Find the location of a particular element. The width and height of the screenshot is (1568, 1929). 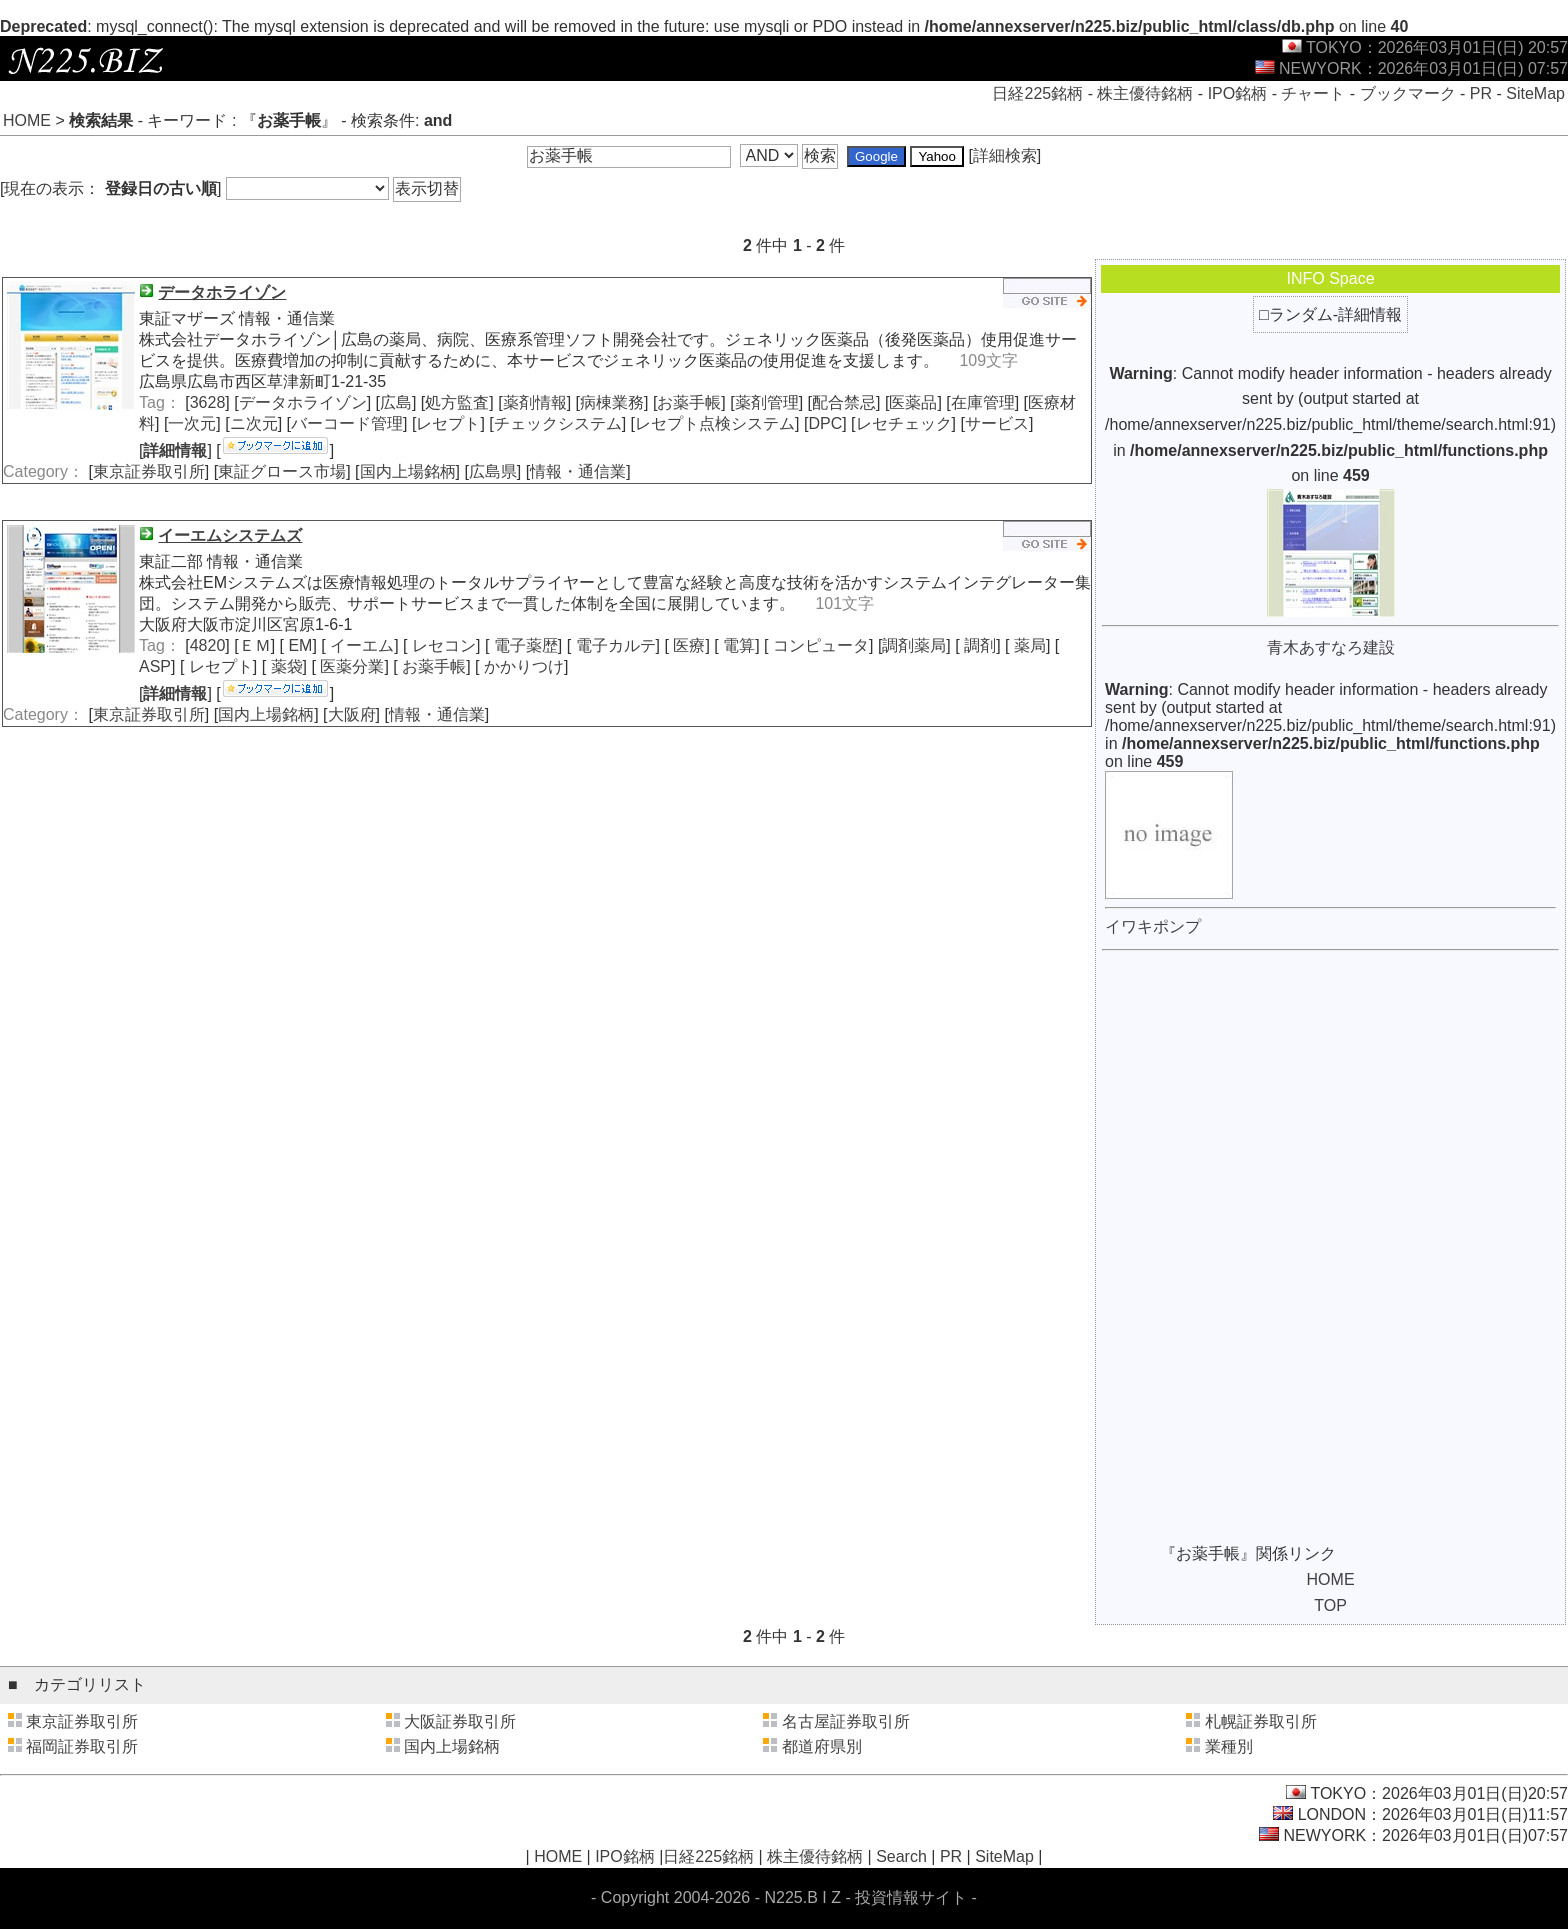

電子カルテ is located at coordinates (613, 645).